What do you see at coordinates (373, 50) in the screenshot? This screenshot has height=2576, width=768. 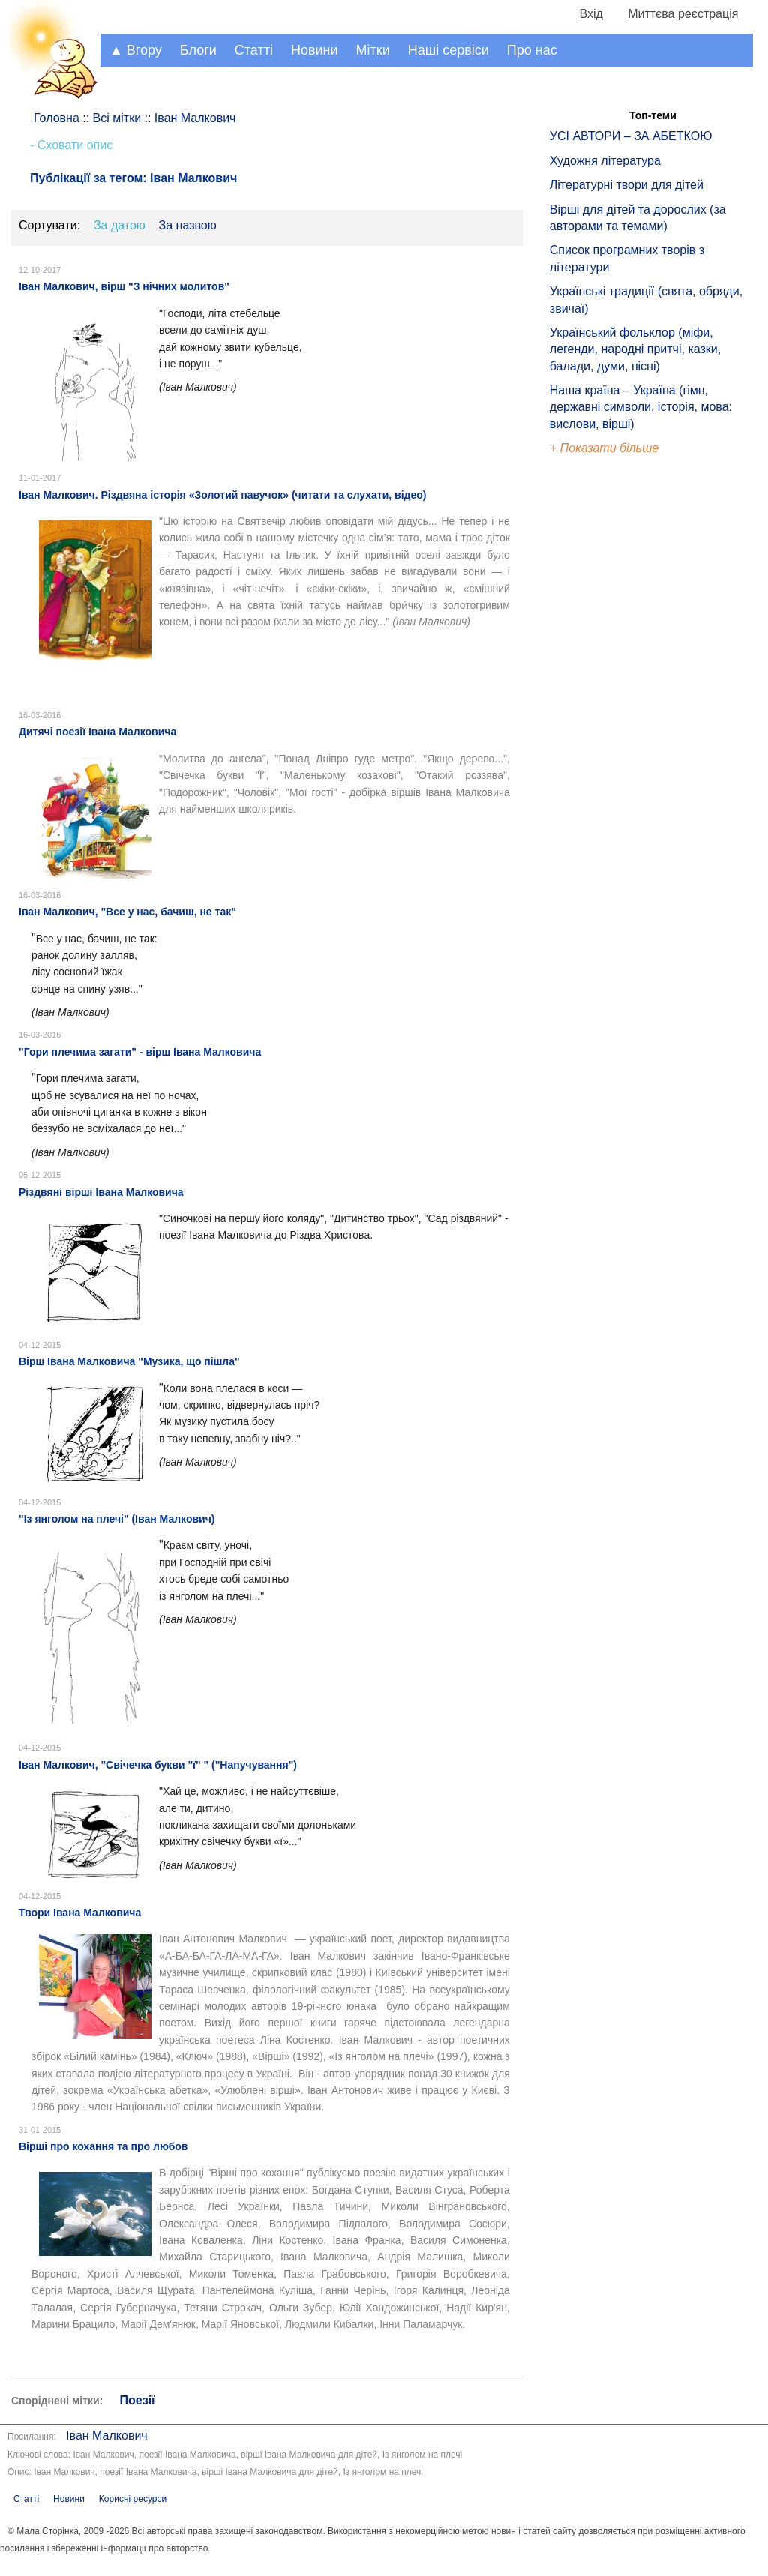 I see `Мітки` at bounding box center [373, 50].